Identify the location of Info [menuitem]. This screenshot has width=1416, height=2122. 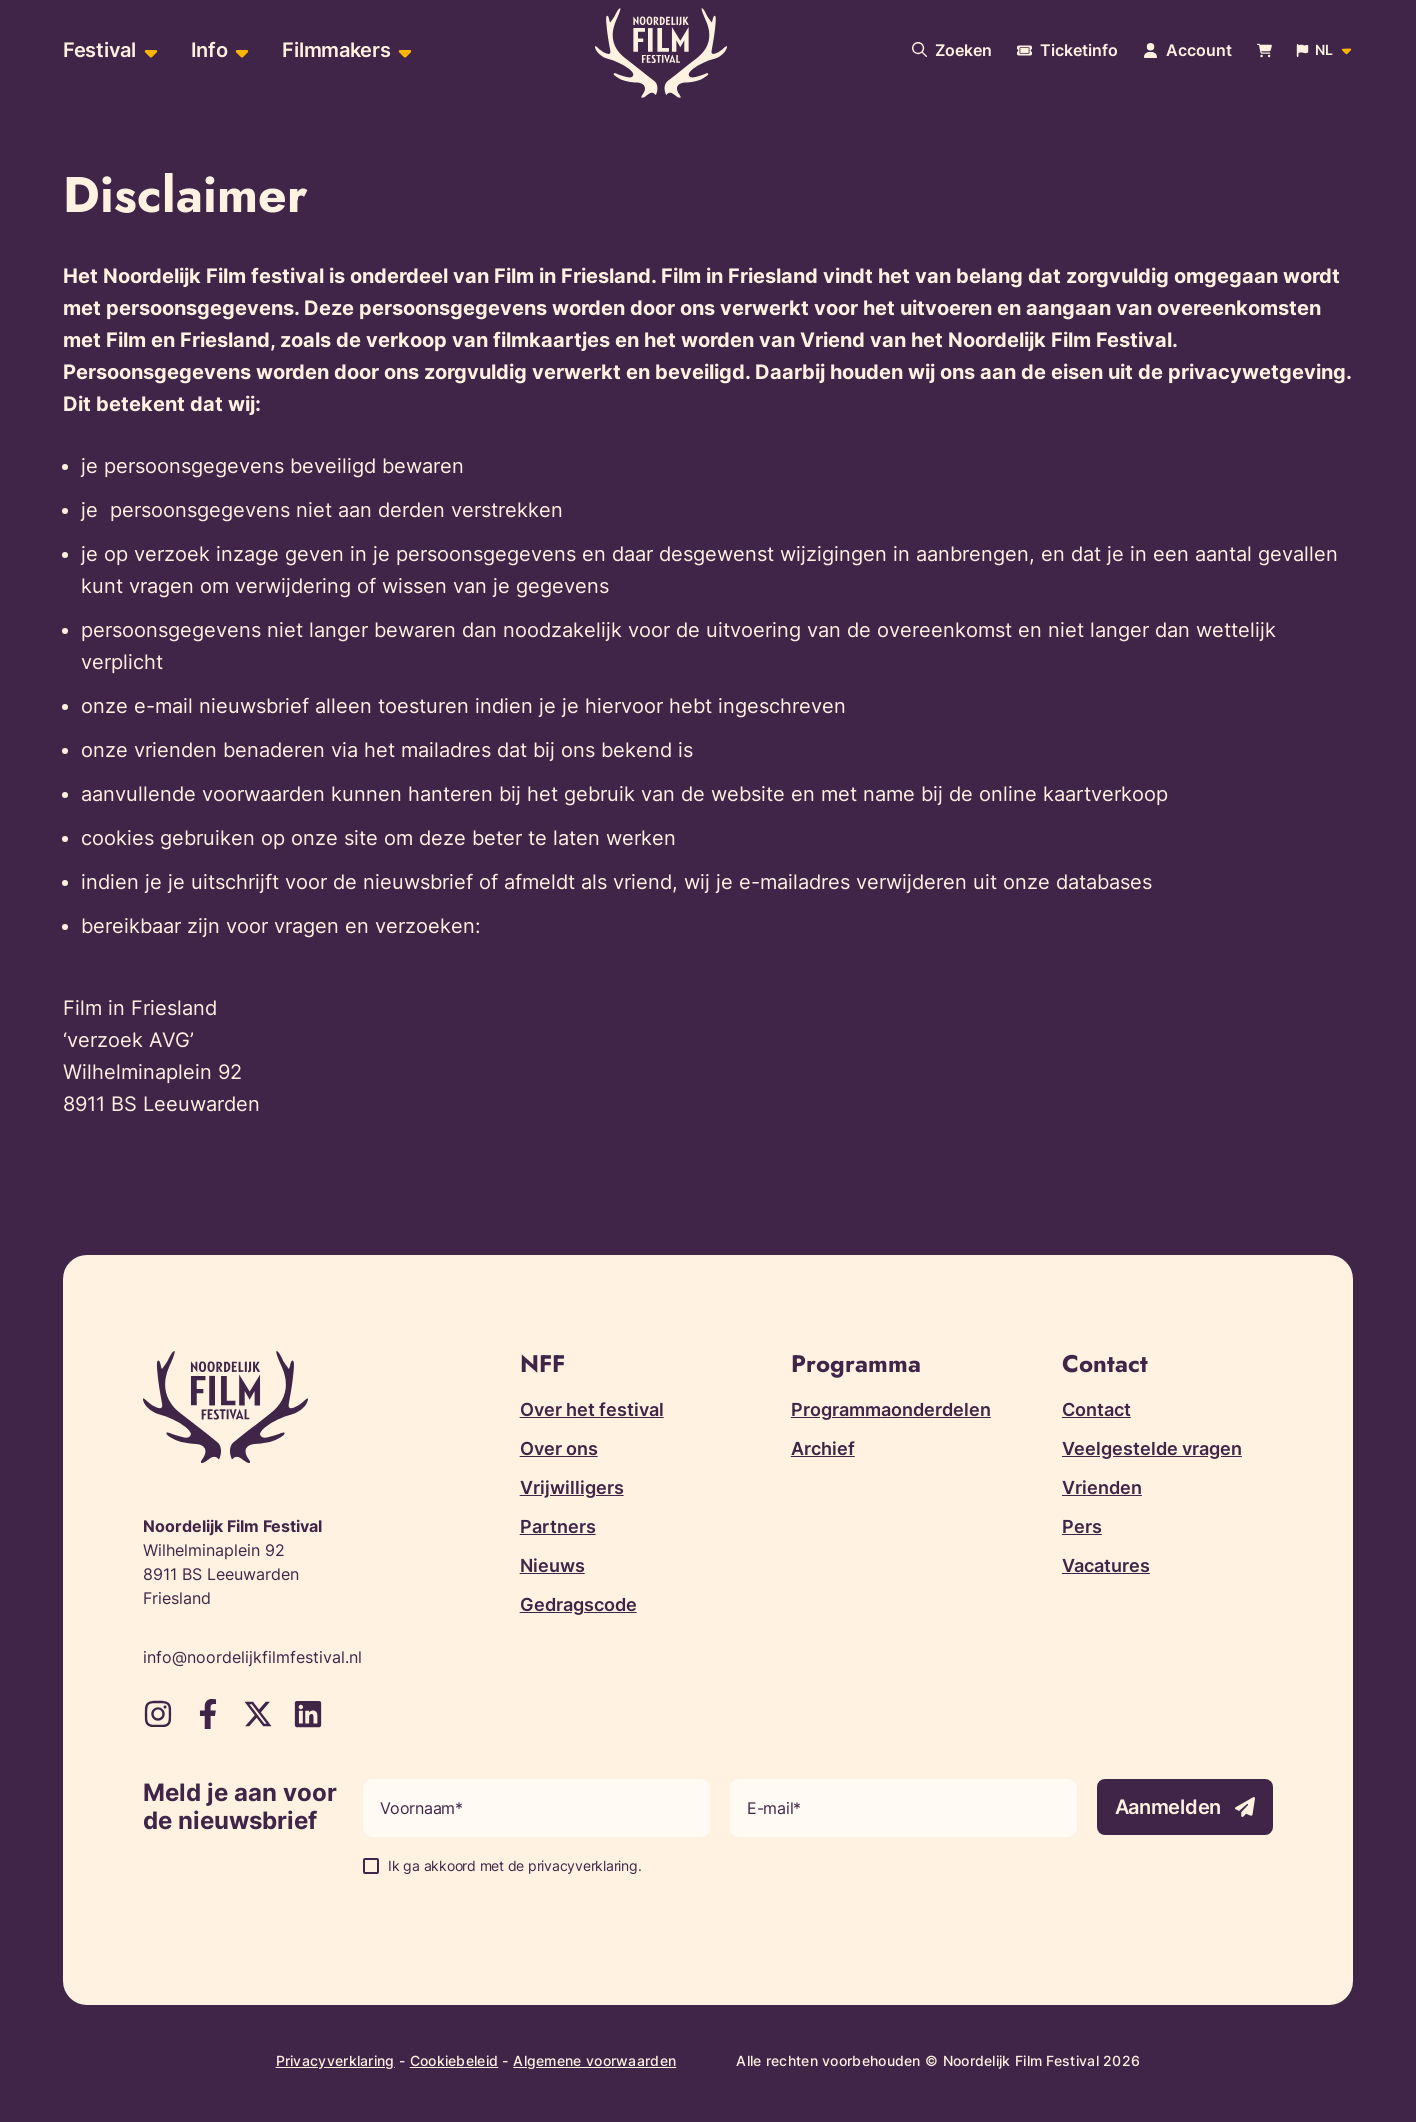
(209, 50).